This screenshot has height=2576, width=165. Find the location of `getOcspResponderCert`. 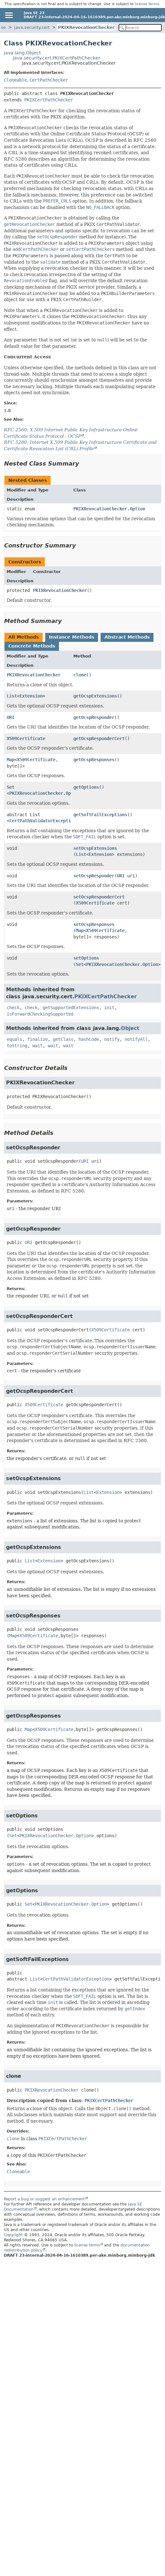

getOcspResponderCert is located at coordinates (99, 738).